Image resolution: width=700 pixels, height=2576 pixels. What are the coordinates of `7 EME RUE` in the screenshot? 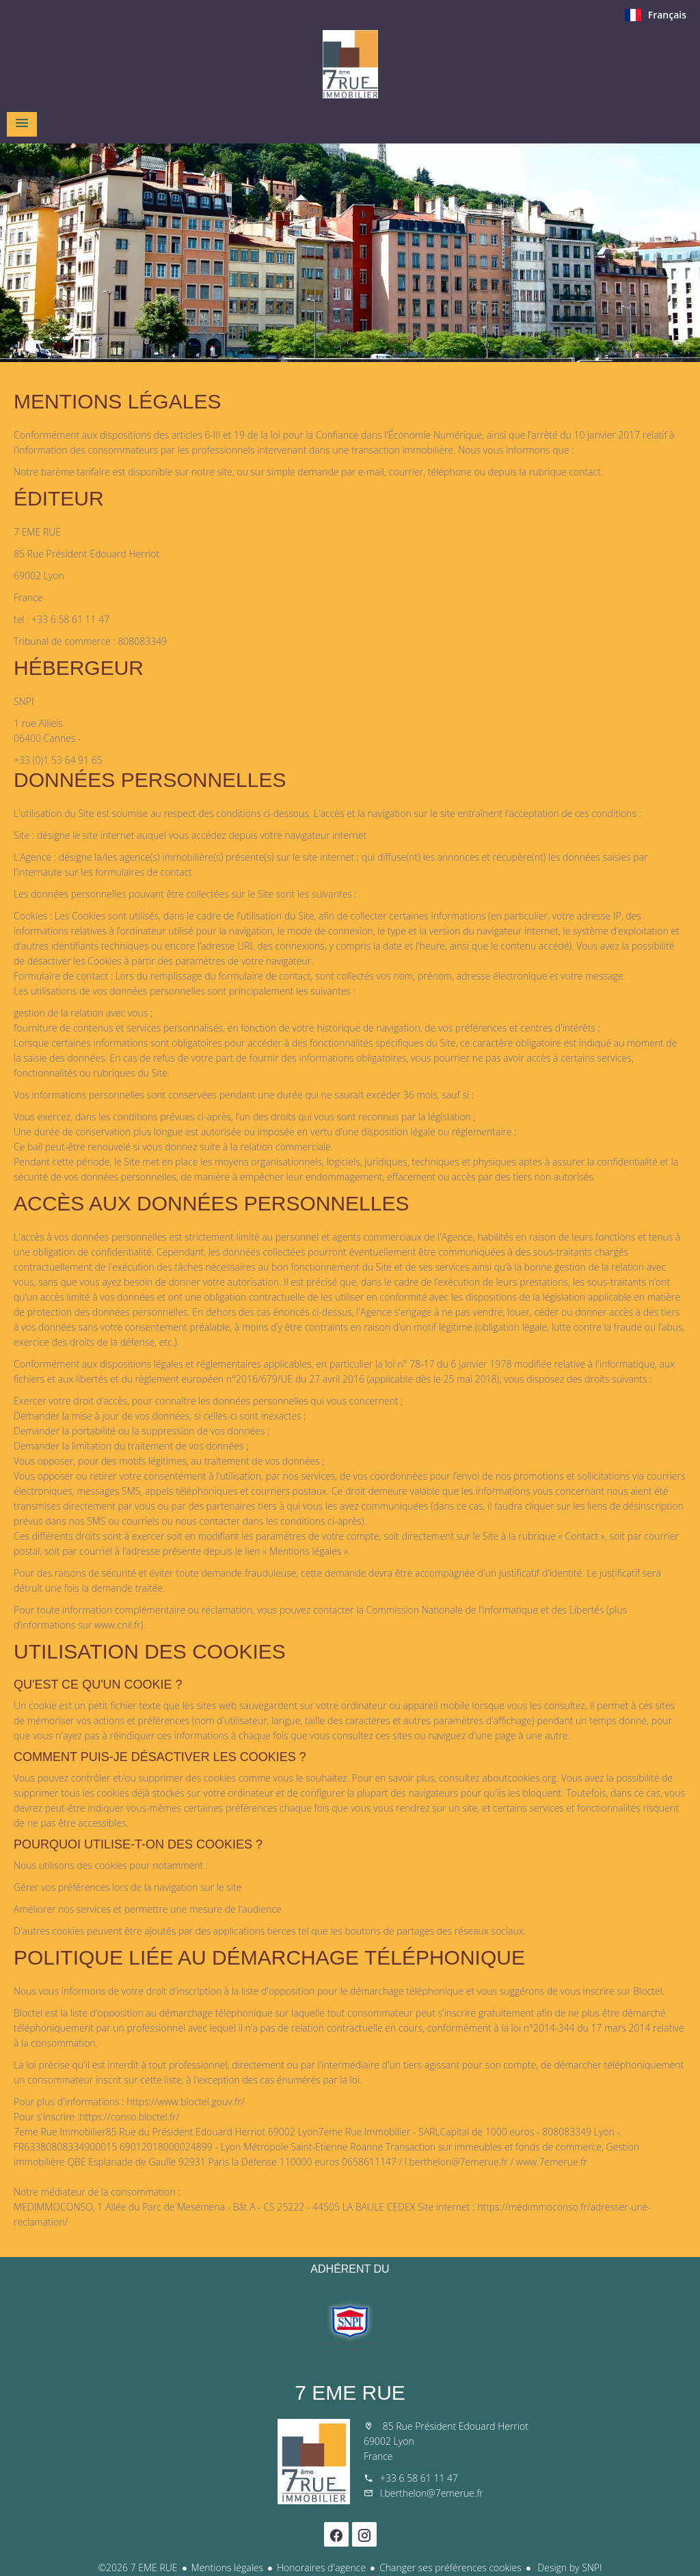 It's located at (350, 2392).